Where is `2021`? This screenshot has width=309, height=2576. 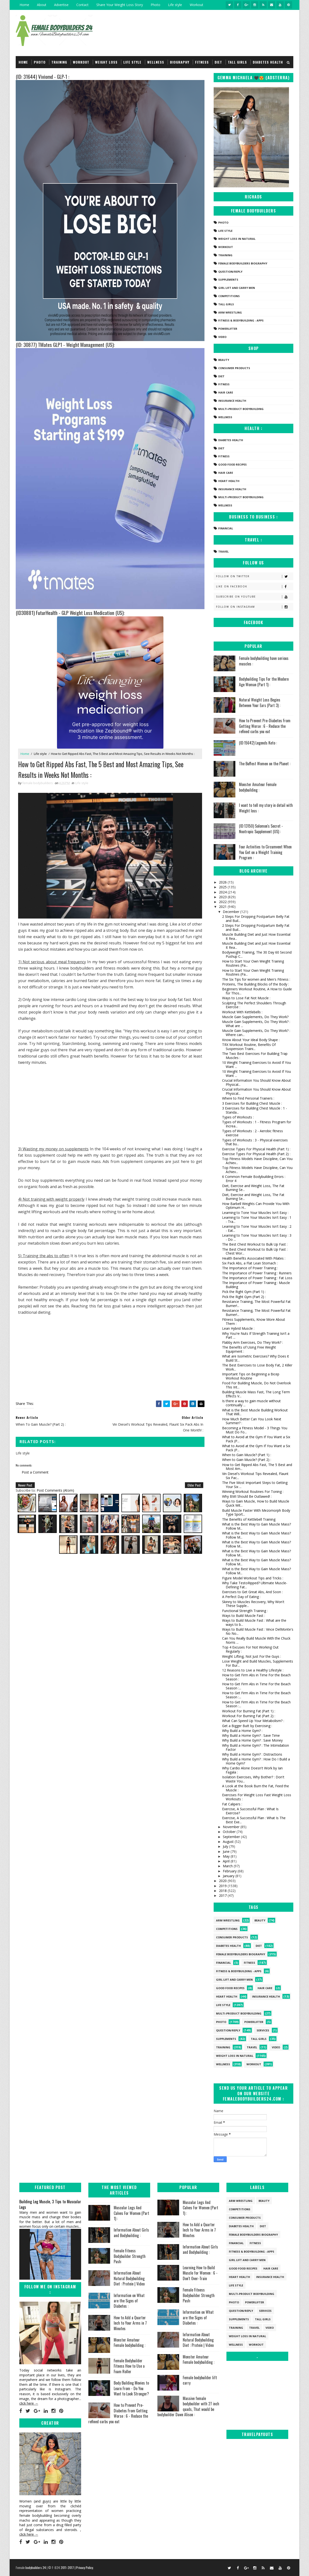
2021 is located at coordinates (223, 906).